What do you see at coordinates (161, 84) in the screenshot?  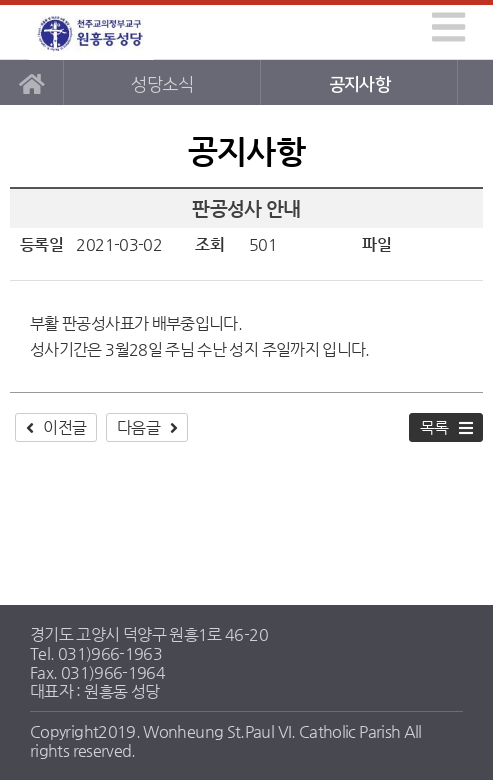 I see `성당소식` at bounding box center [161, 84].